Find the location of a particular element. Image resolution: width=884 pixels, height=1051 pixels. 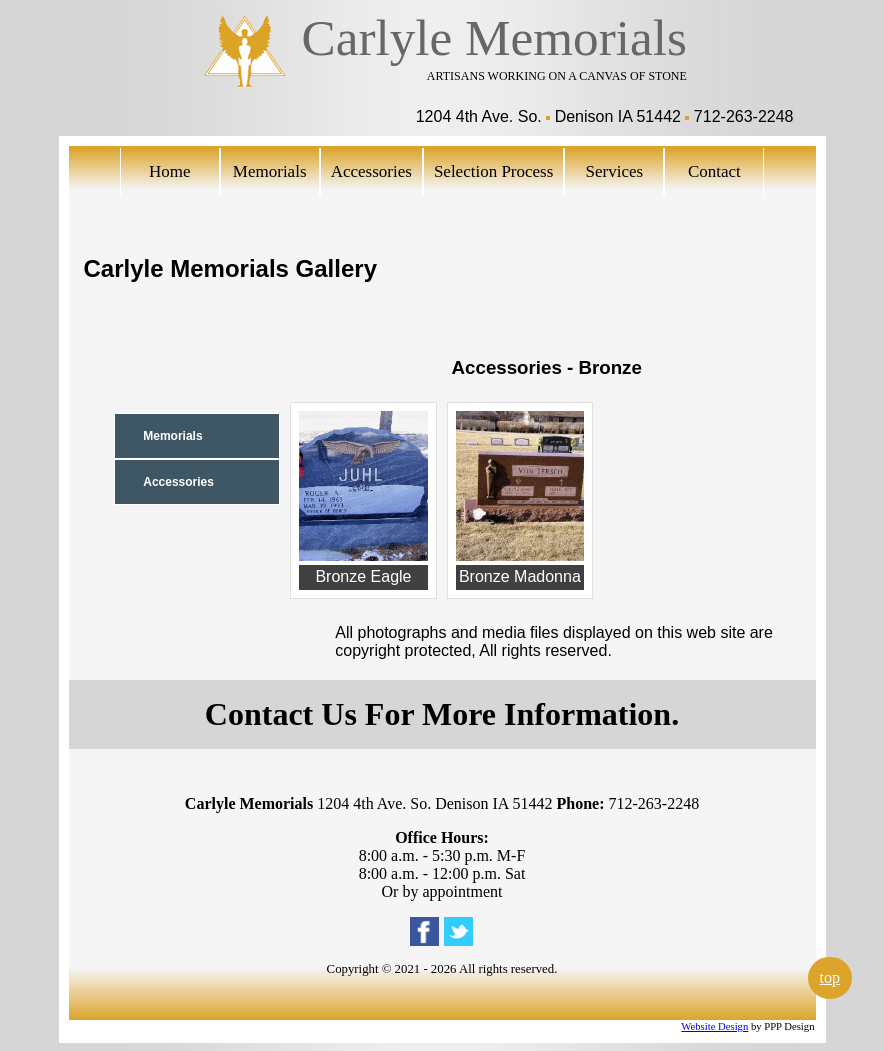

Services is located at coordinates (615, 171).